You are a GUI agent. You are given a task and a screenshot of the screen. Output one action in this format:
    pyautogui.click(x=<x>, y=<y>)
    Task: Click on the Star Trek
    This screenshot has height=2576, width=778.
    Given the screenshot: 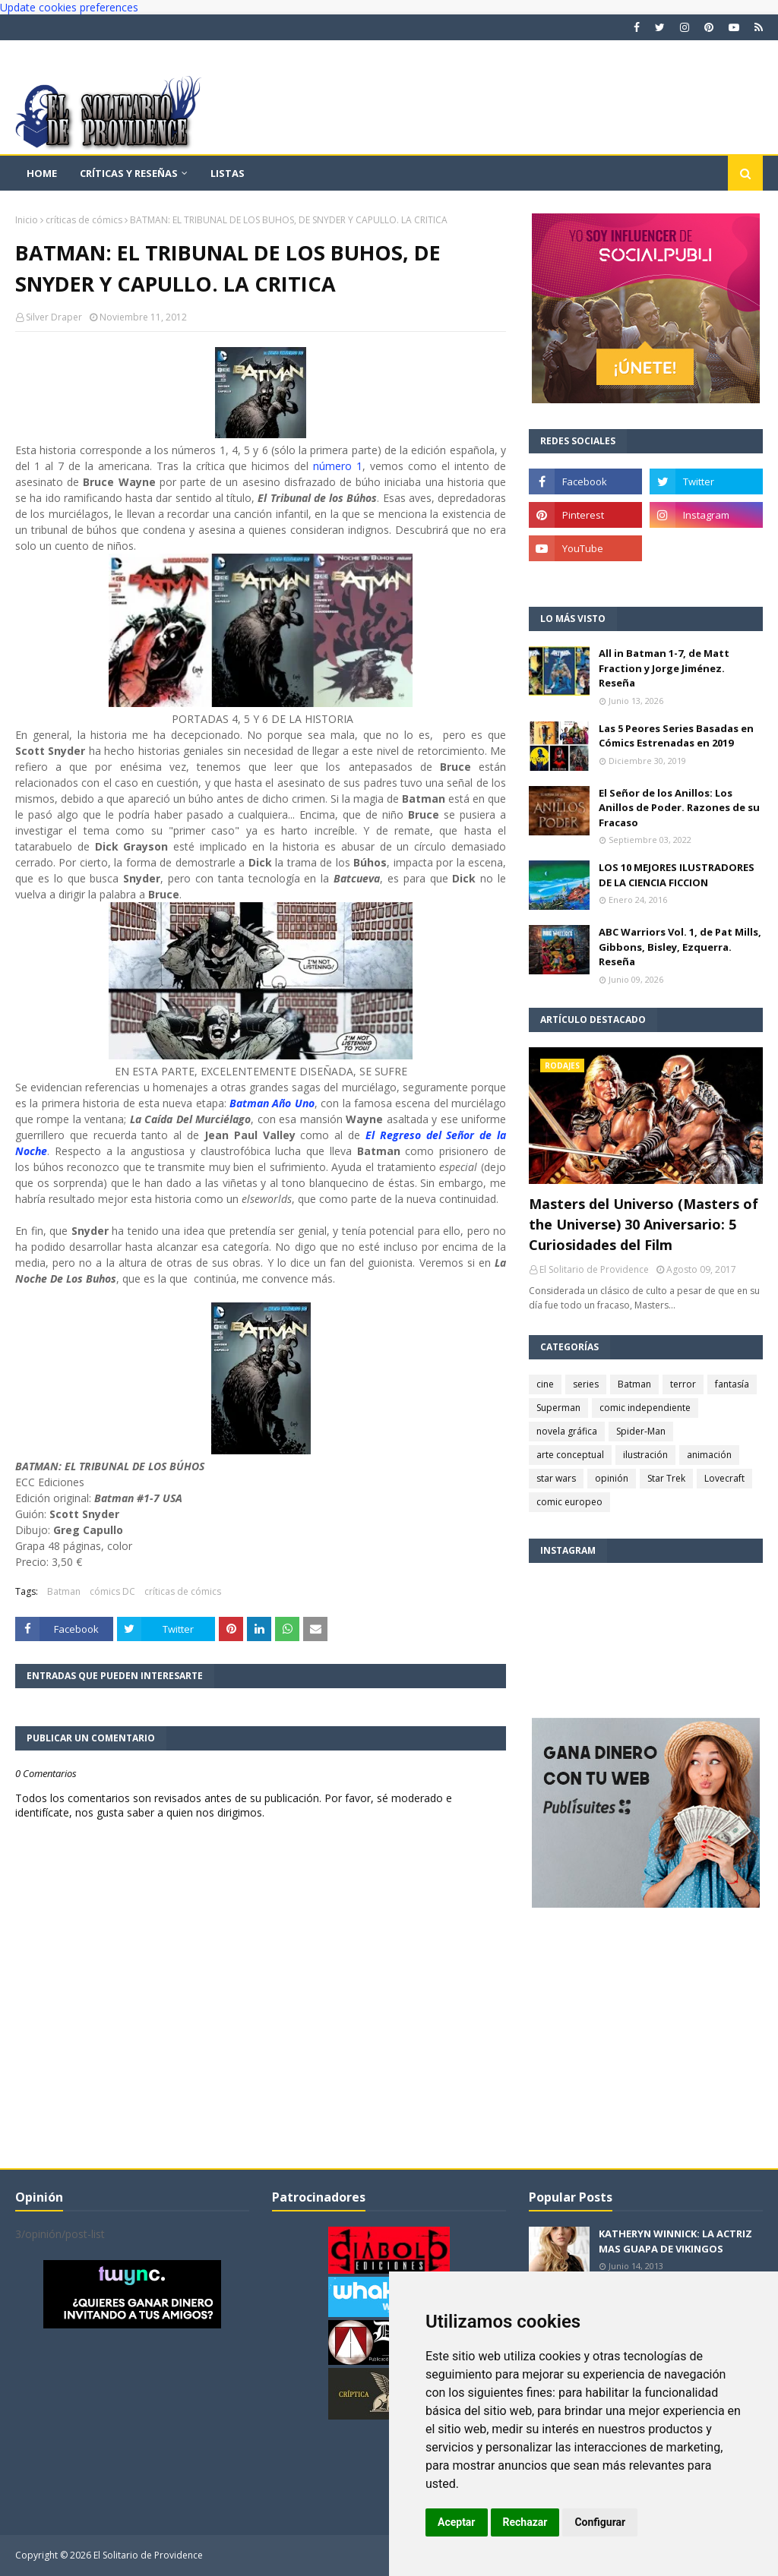 What is the action you would take?
    pyautogui.click(x=666, y=1478)
    